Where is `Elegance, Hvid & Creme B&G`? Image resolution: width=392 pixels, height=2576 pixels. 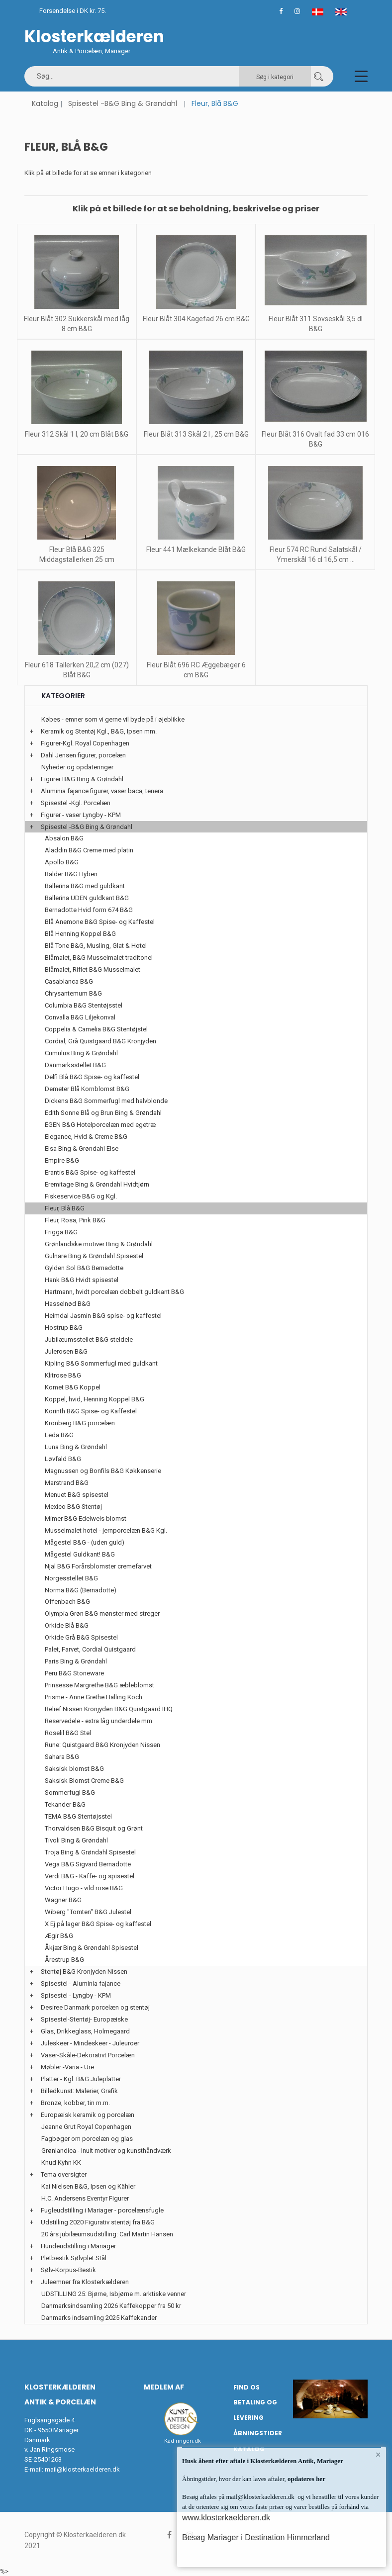 Elegance, Hvid & Creme B&G is located at coordinates (86, 1136).